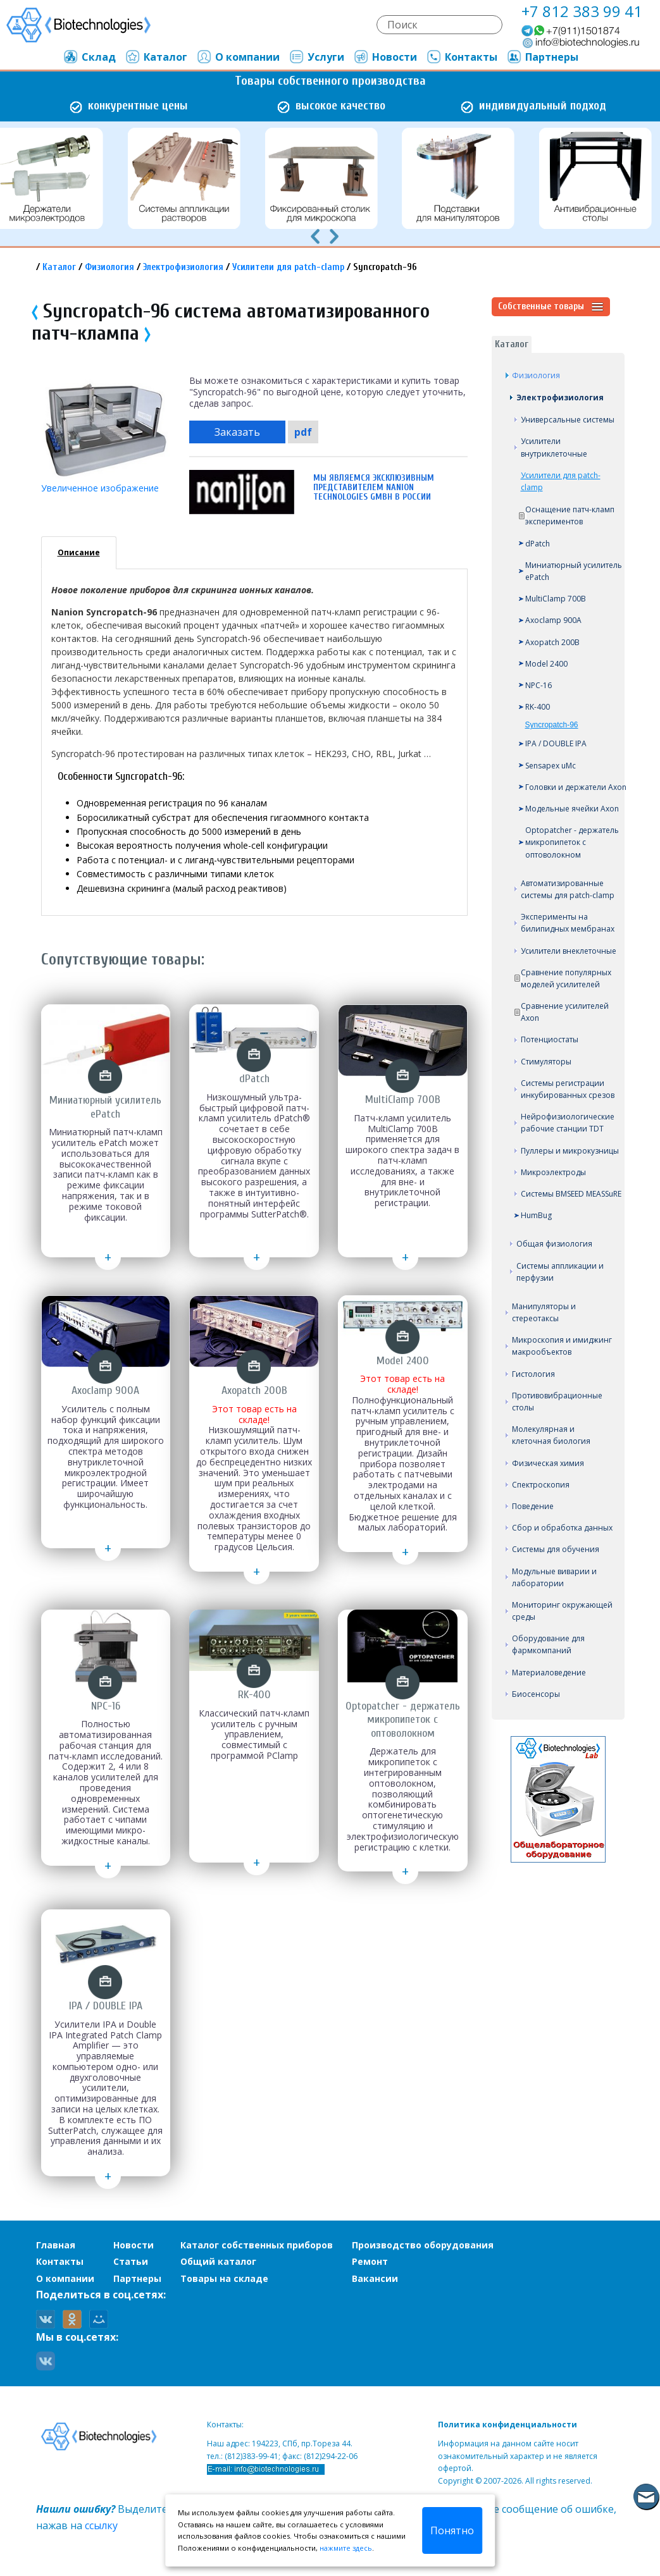 This screenshot has width=660, height=2576. What do you see at coordinates (549, 1672) in the screenshot?
I see `Материаловедение` at bounding box center [549, 1672].